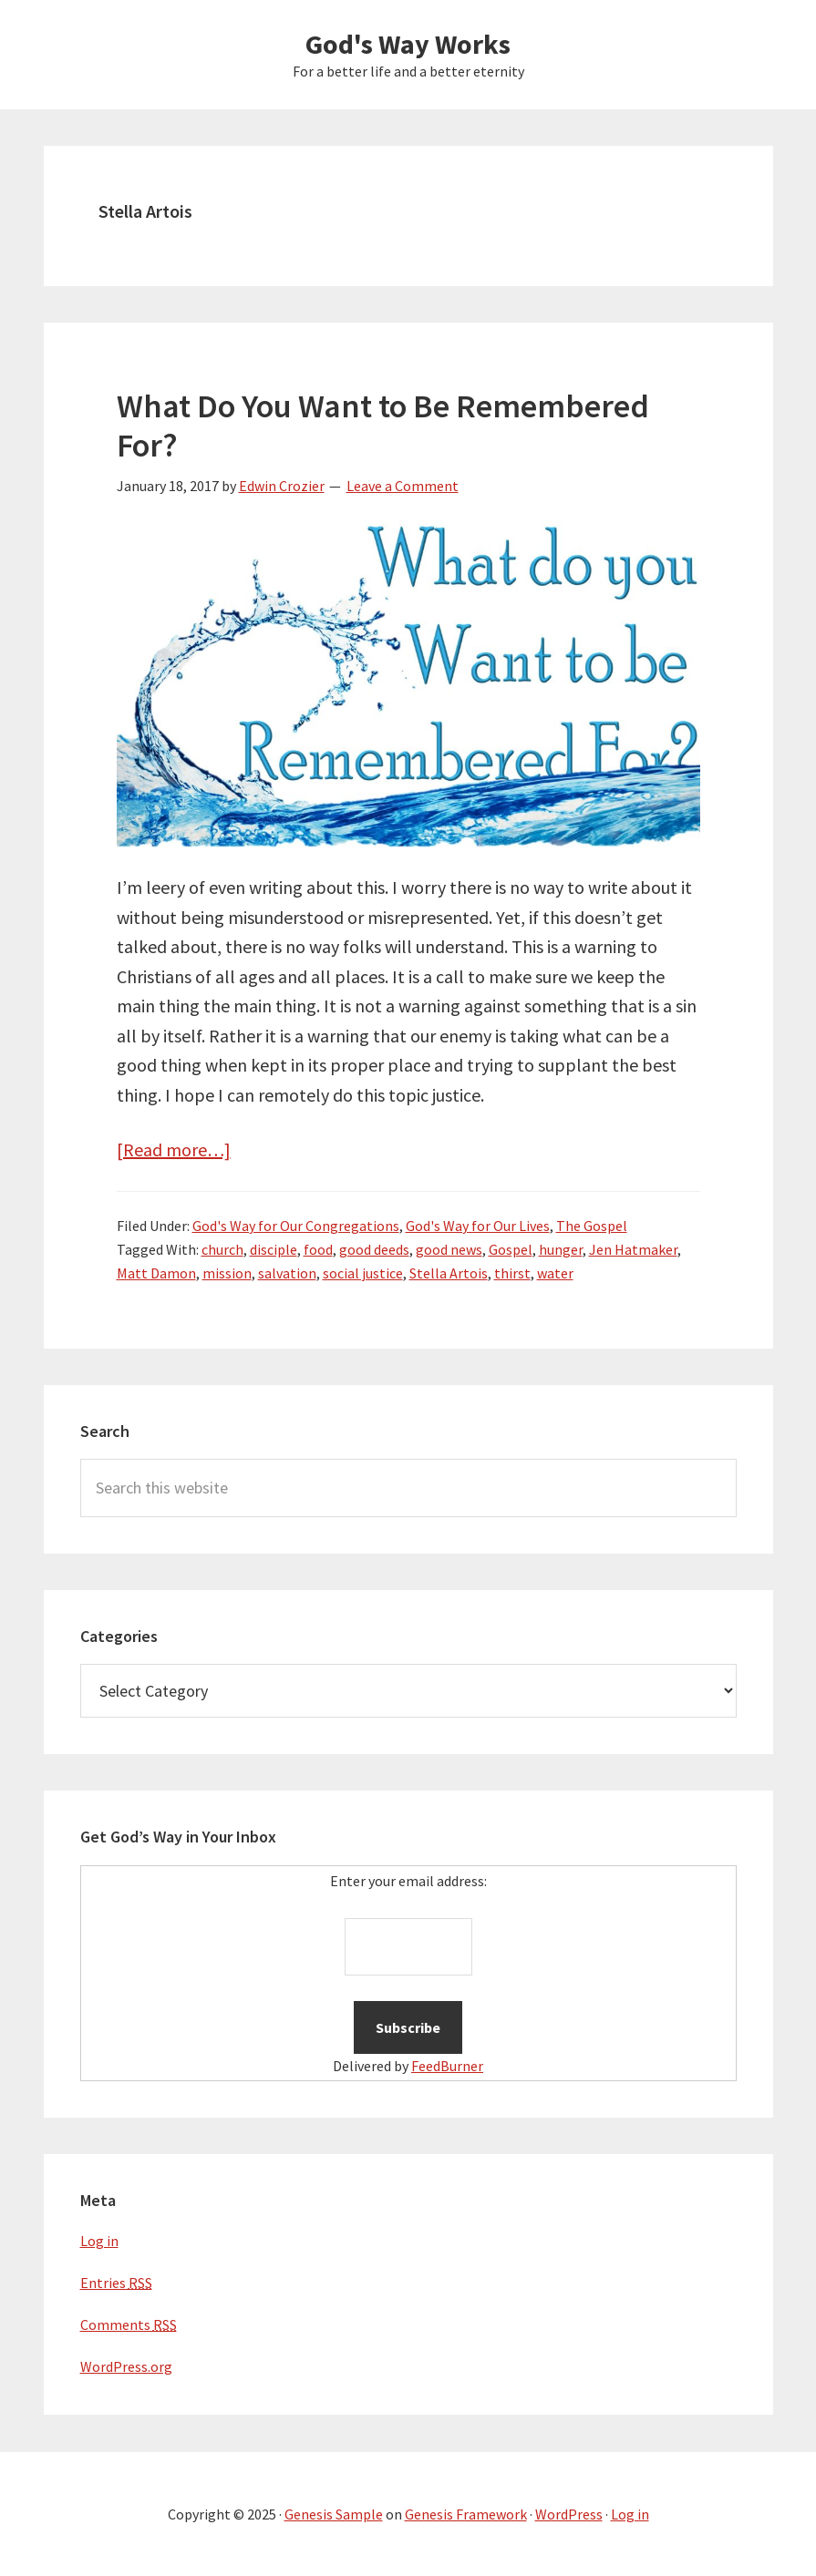 This screenshot has height=2576, width=816. I want to click on mission, so click(227, 1273).